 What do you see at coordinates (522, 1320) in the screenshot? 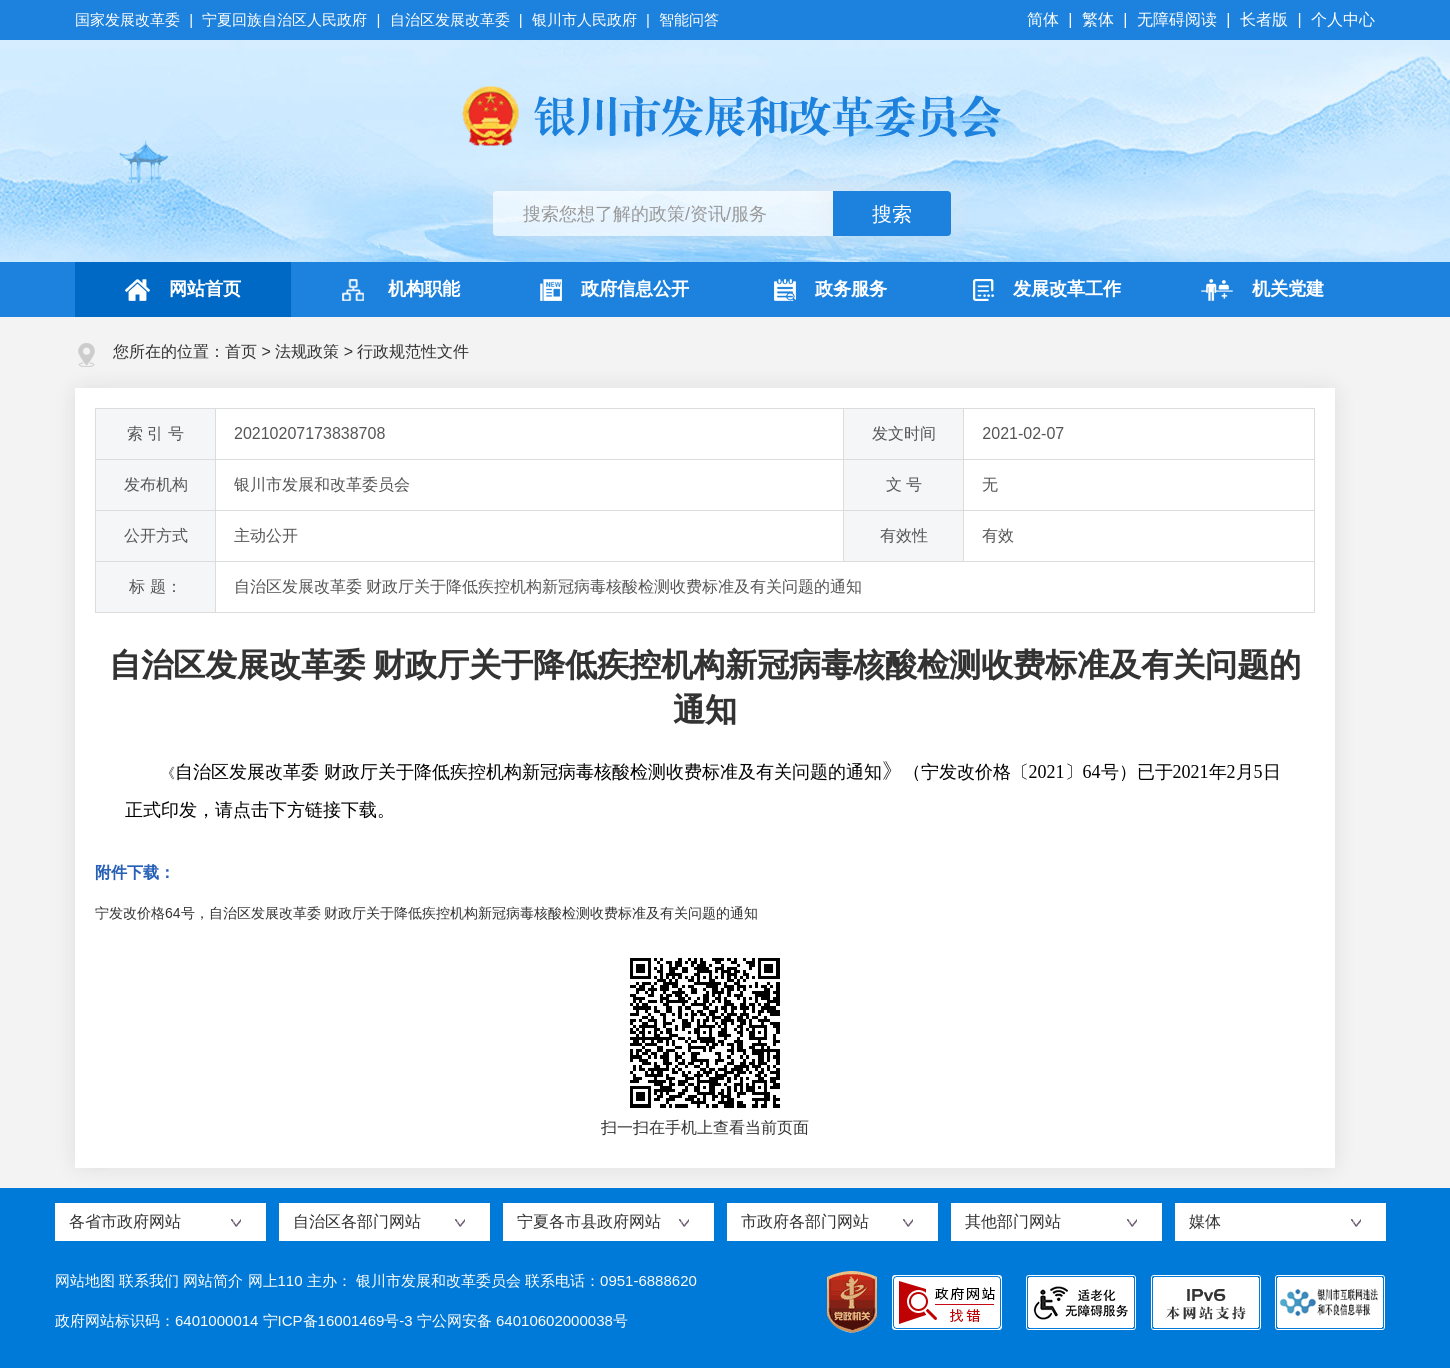
I see `宁公网安备 64010602000038号` at bounding box center [522, 1320].